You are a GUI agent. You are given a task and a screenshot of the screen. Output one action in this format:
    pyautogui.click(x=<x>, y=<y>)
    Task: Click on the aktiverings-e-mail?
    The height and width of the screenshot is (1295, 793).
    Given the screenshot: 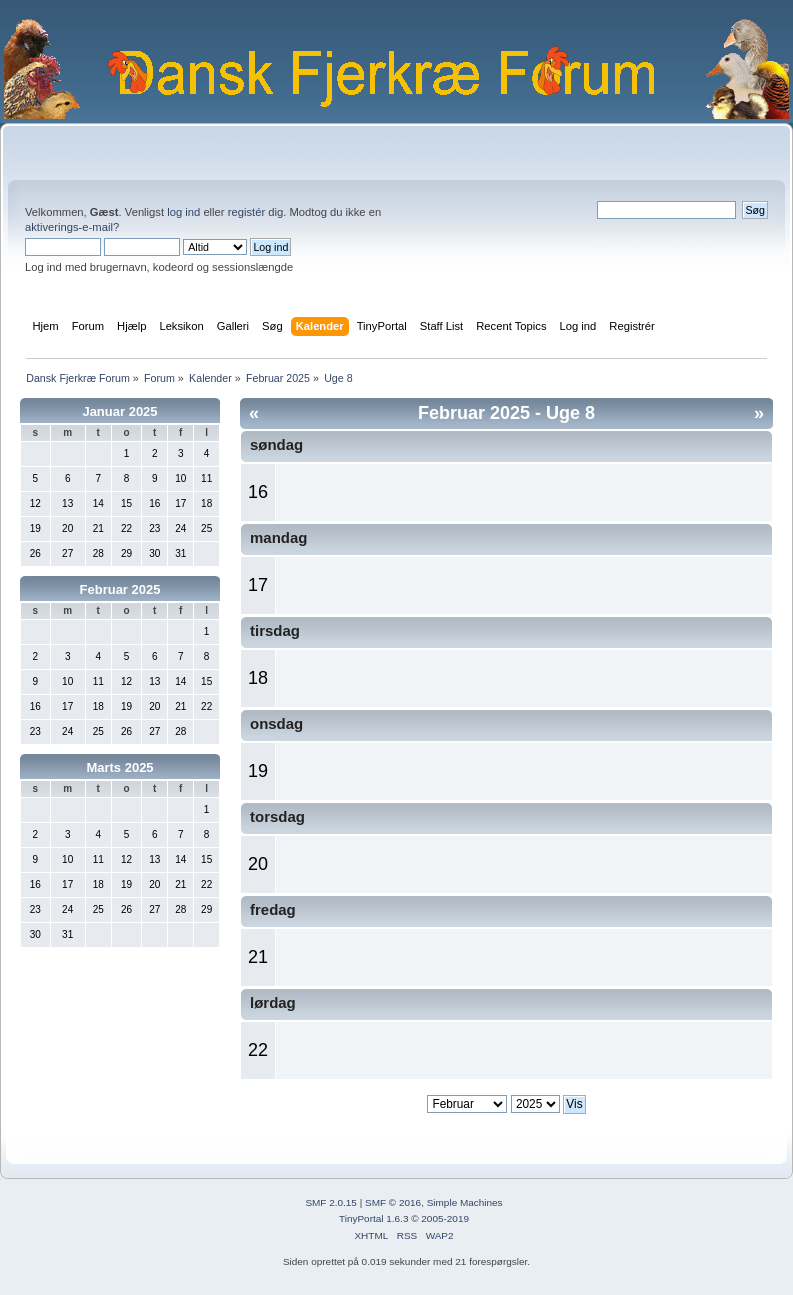 What is the action you would take?
    pyautogui.click(x=72, y=227)
    